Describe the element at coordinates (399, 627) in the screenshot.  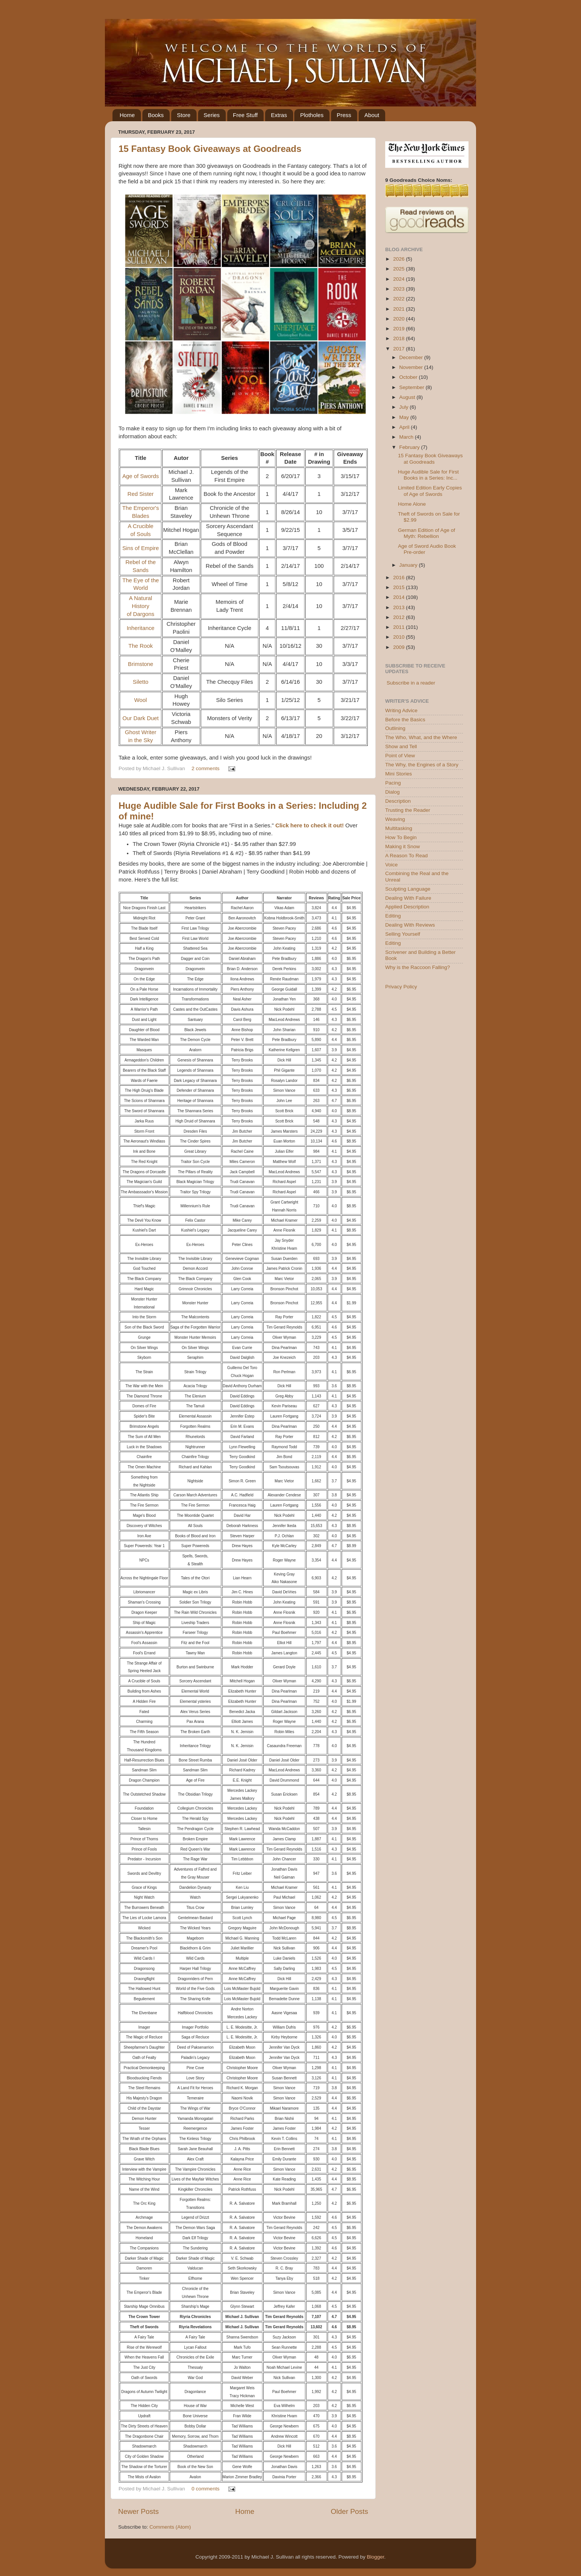
I see `2011` at that location.